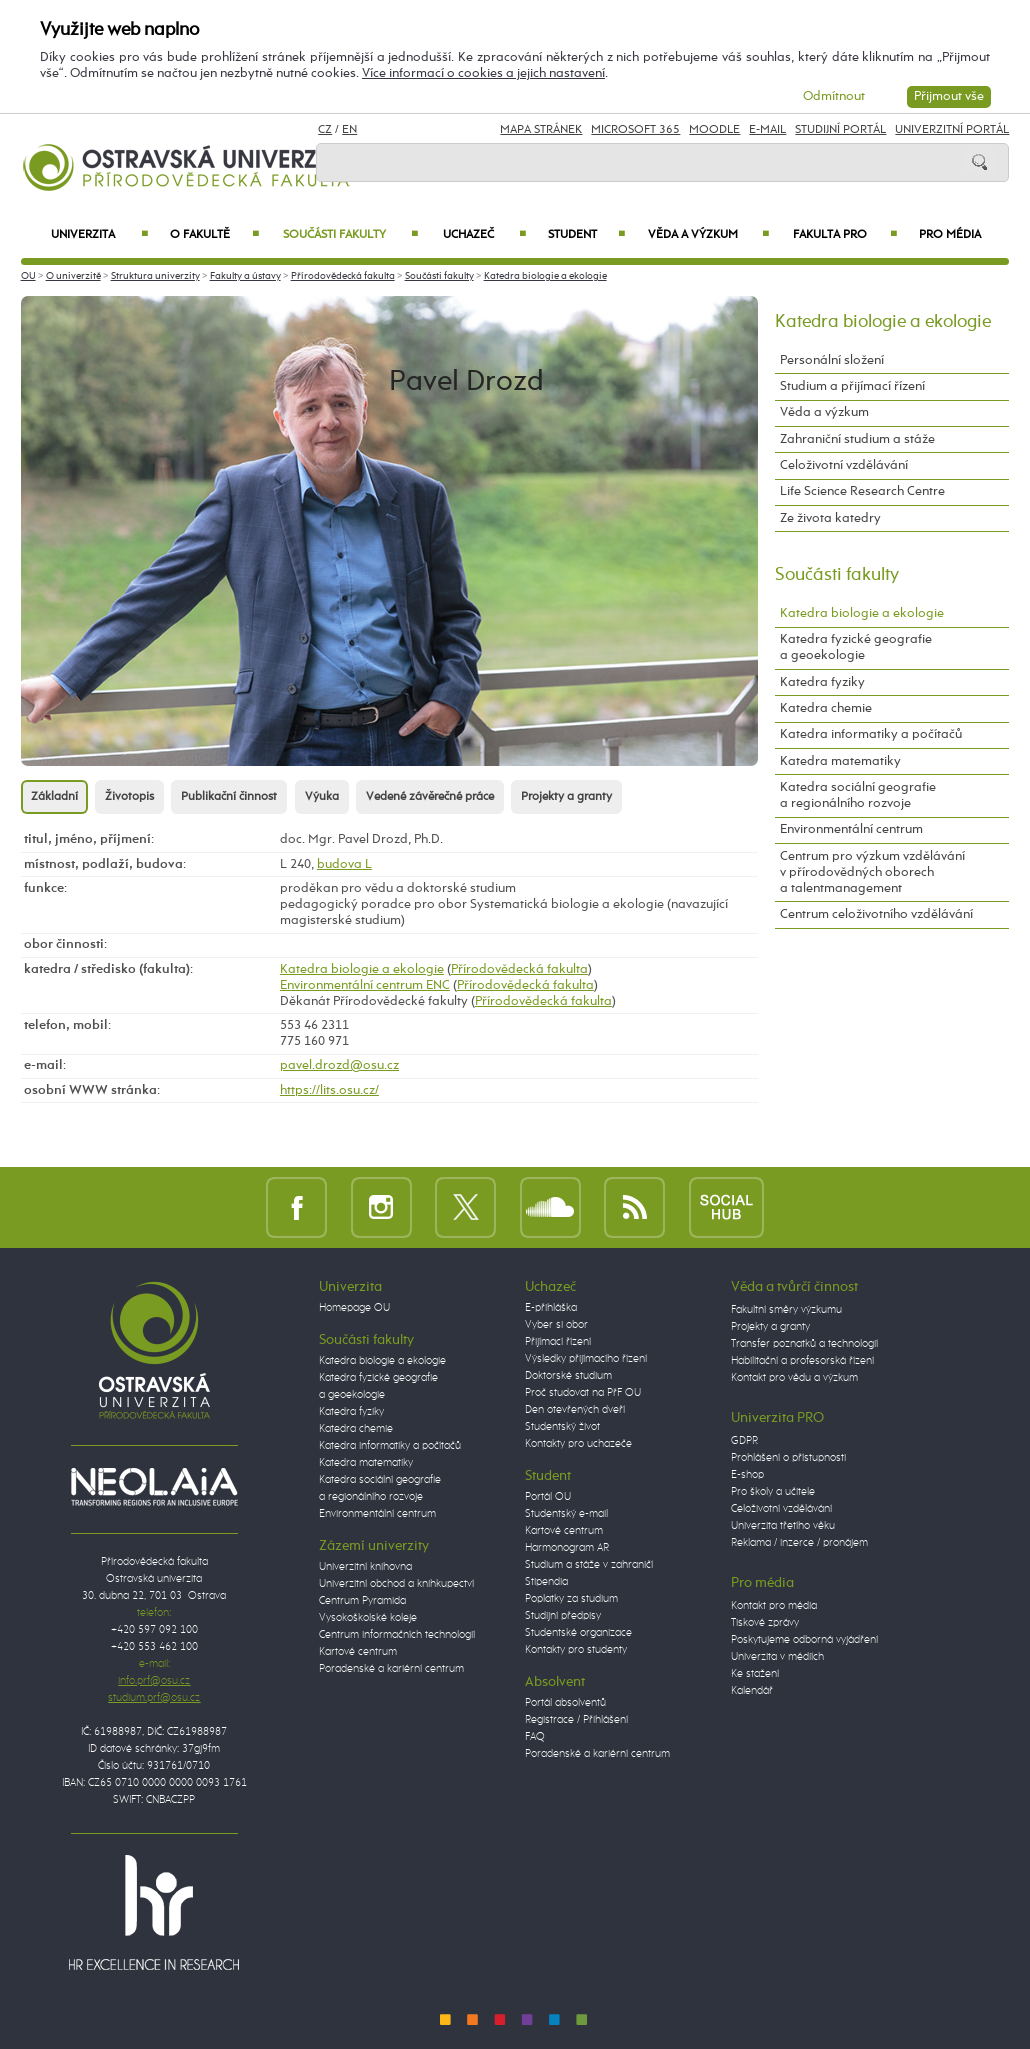  Describe the element at coordinates (755, 1674) in the screenshot. I see `Ke stažení` at that location.